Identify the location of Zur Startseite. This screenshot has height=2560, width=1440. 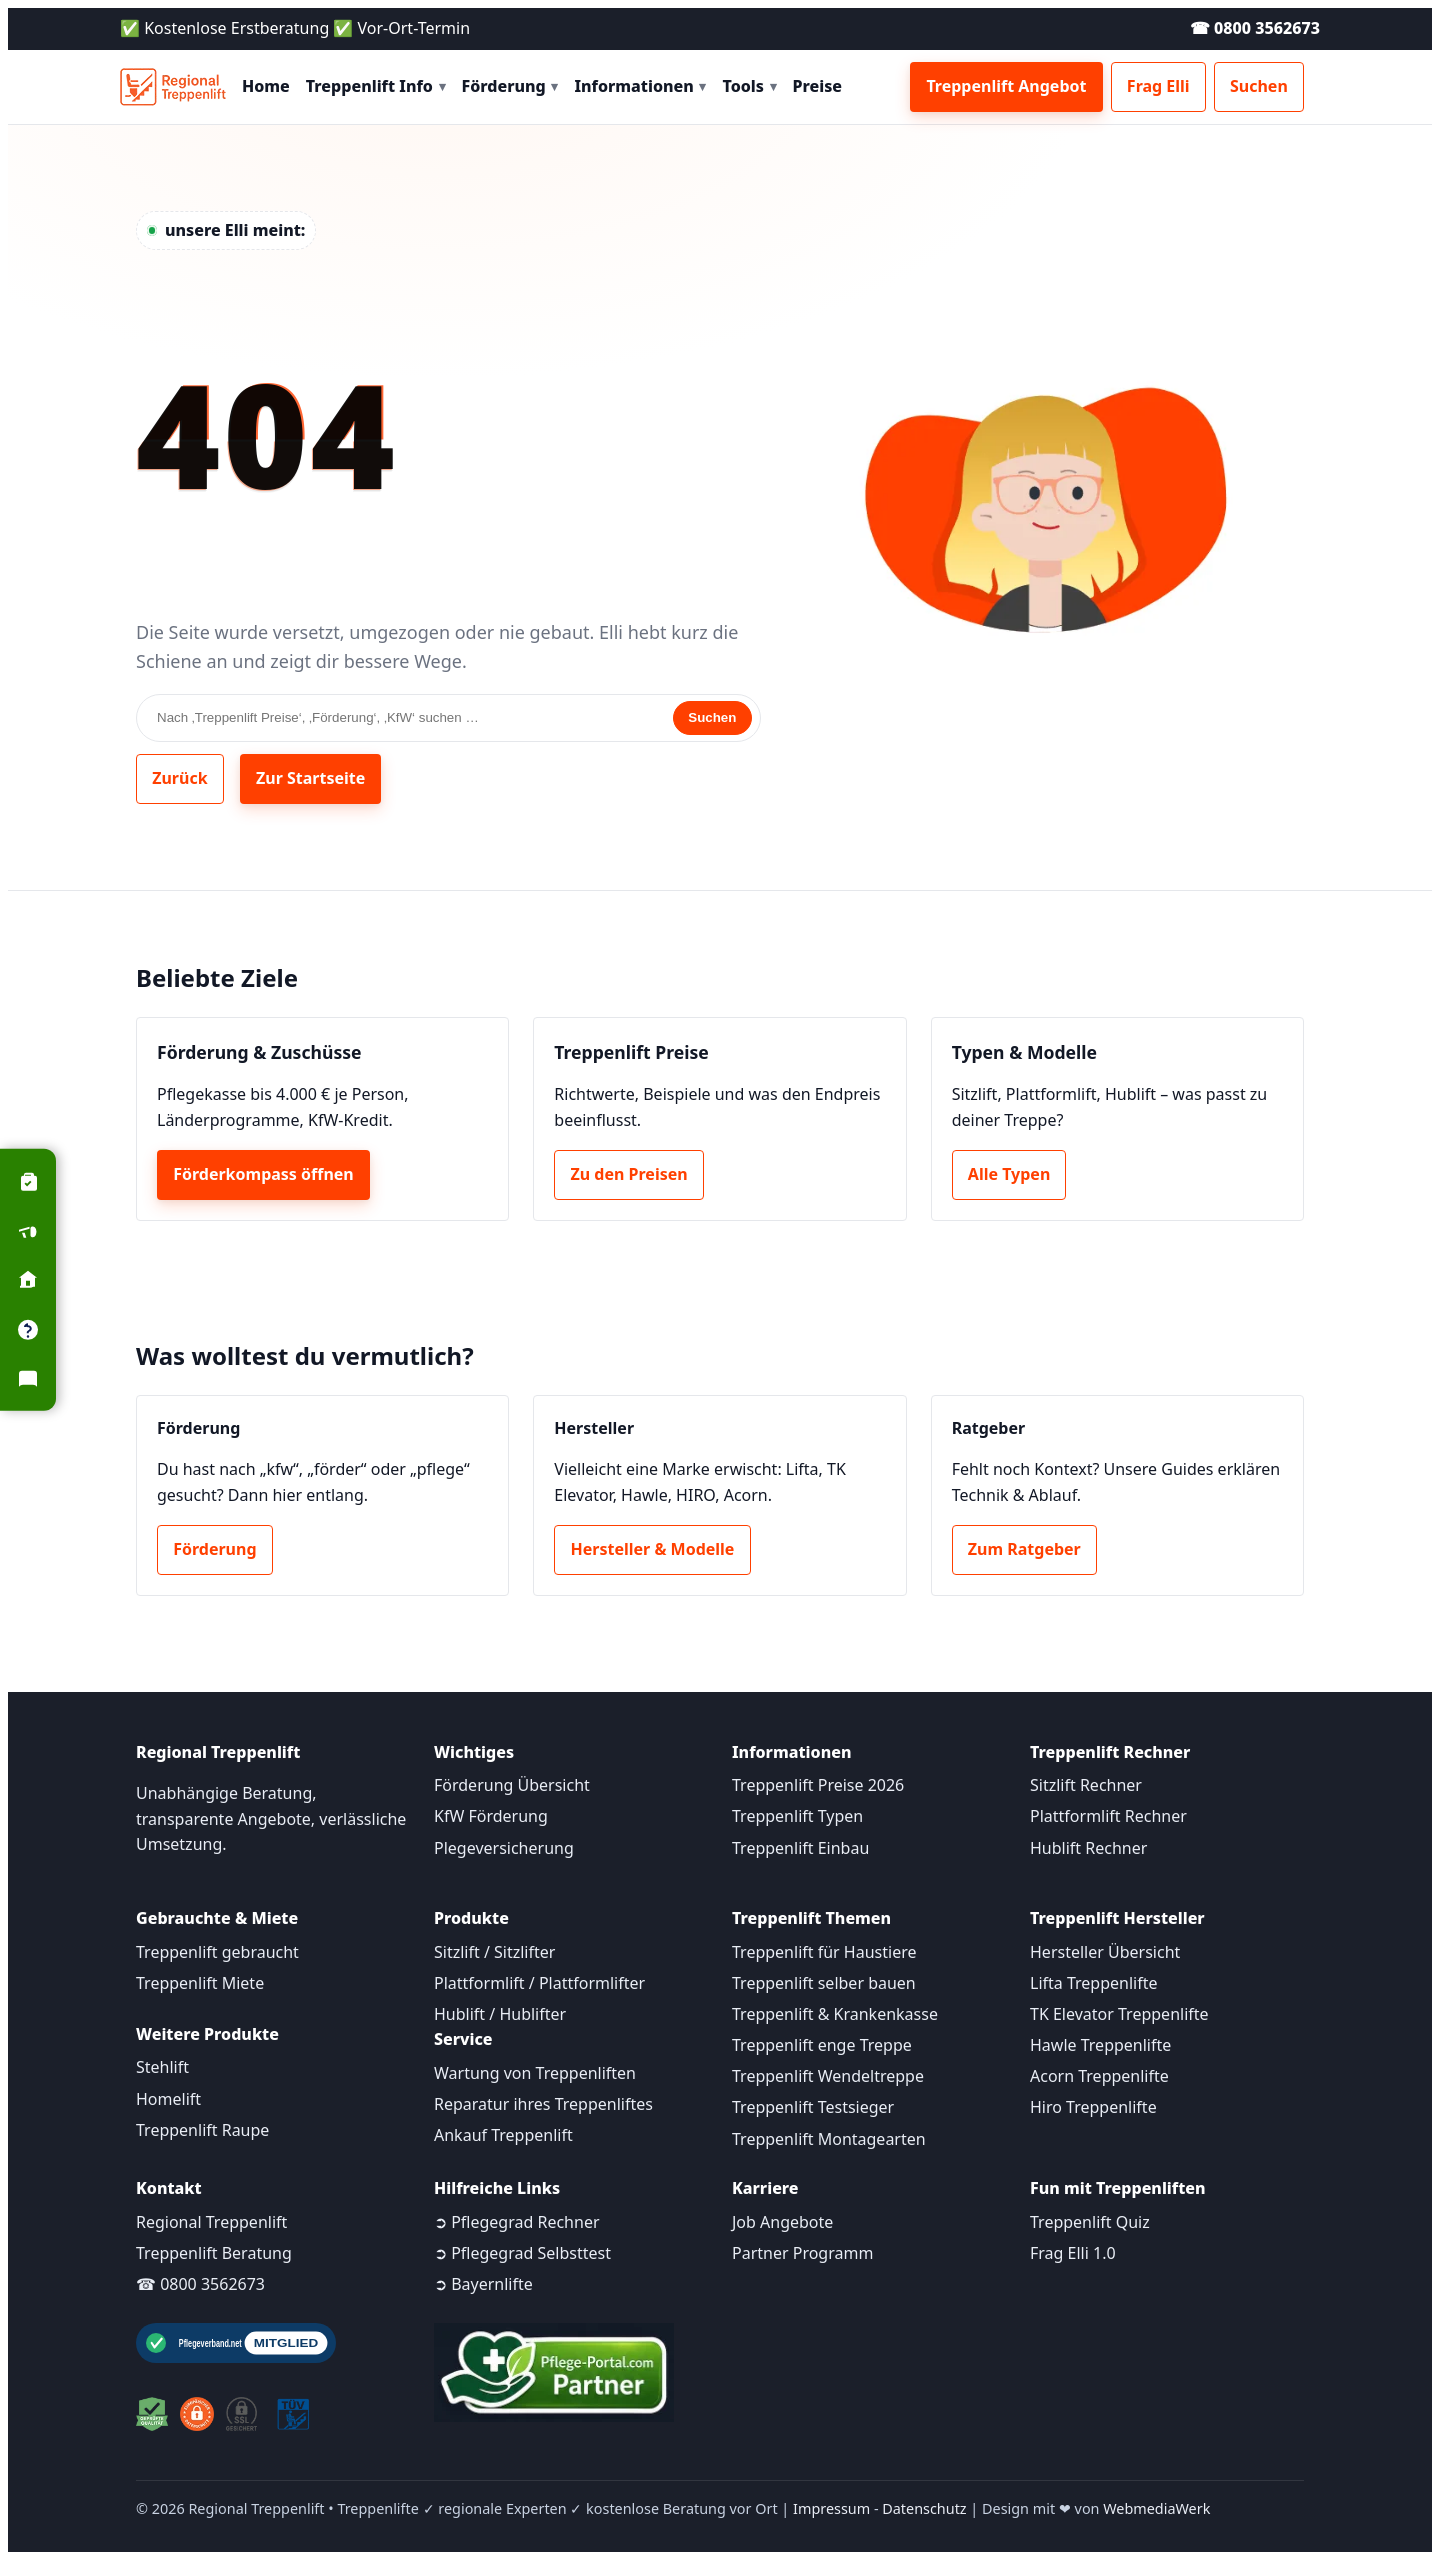
(310, 778).